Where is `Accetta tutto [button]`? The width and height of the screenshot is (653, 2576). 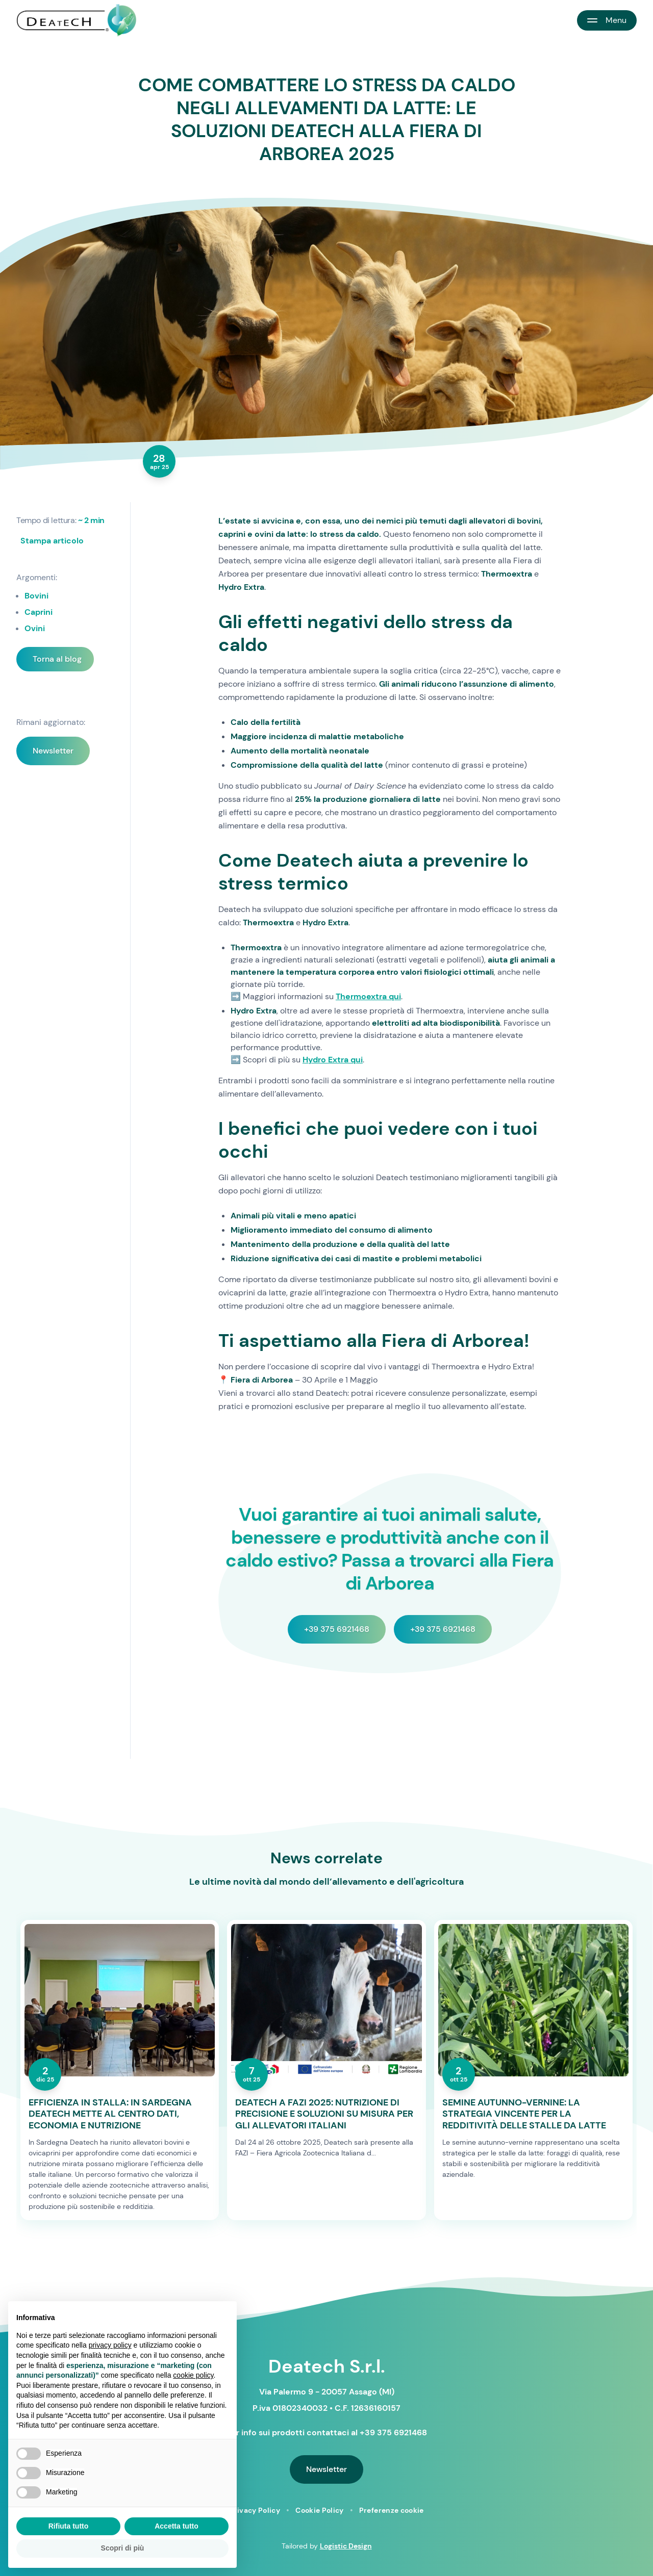 Accetta tutto [button] is located at coordinates (176, 2526).